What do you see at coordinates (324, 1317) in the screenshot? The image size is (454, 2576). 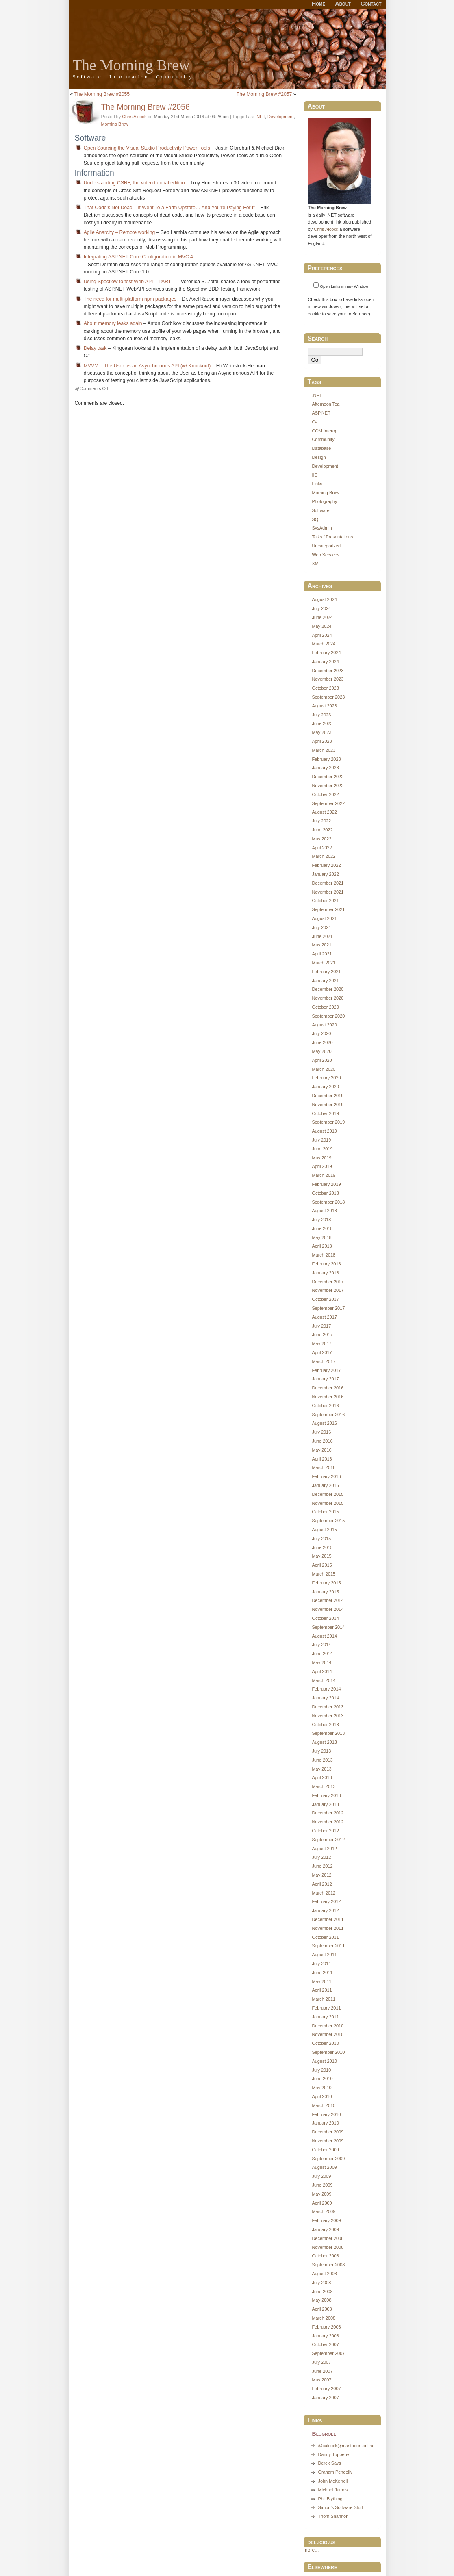 I see `August 2017` at bounding box center [324, 1317].